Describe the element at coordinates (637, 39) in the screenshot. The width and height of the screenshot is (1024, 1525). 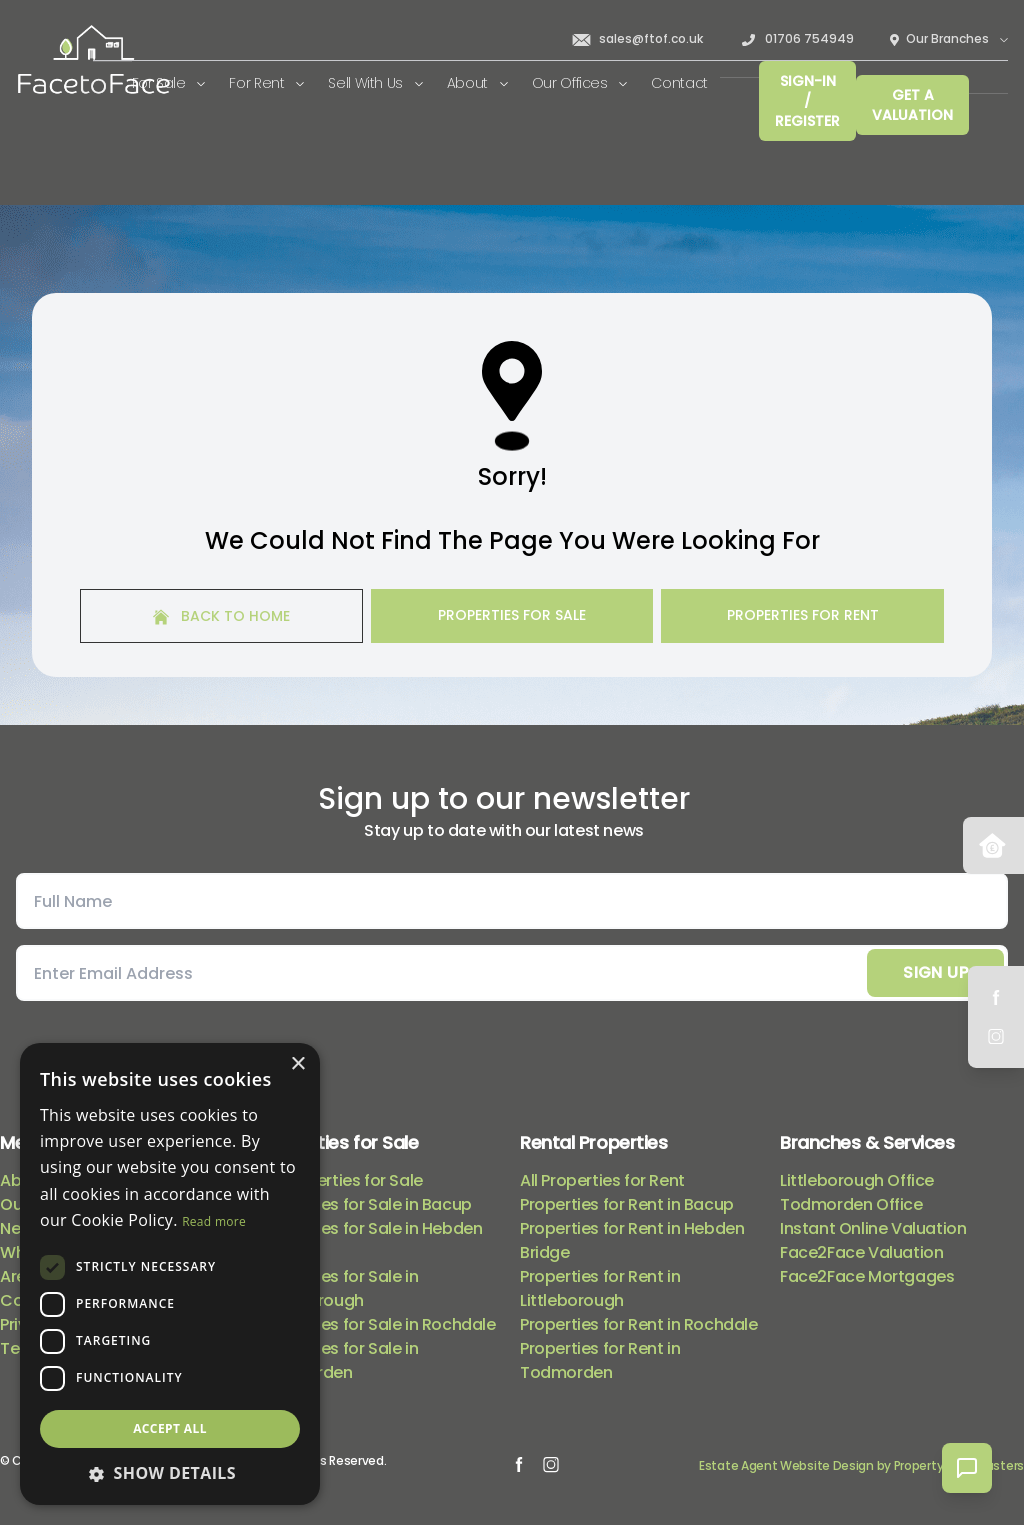
I see `sales@ftof.co.uk` at that location.